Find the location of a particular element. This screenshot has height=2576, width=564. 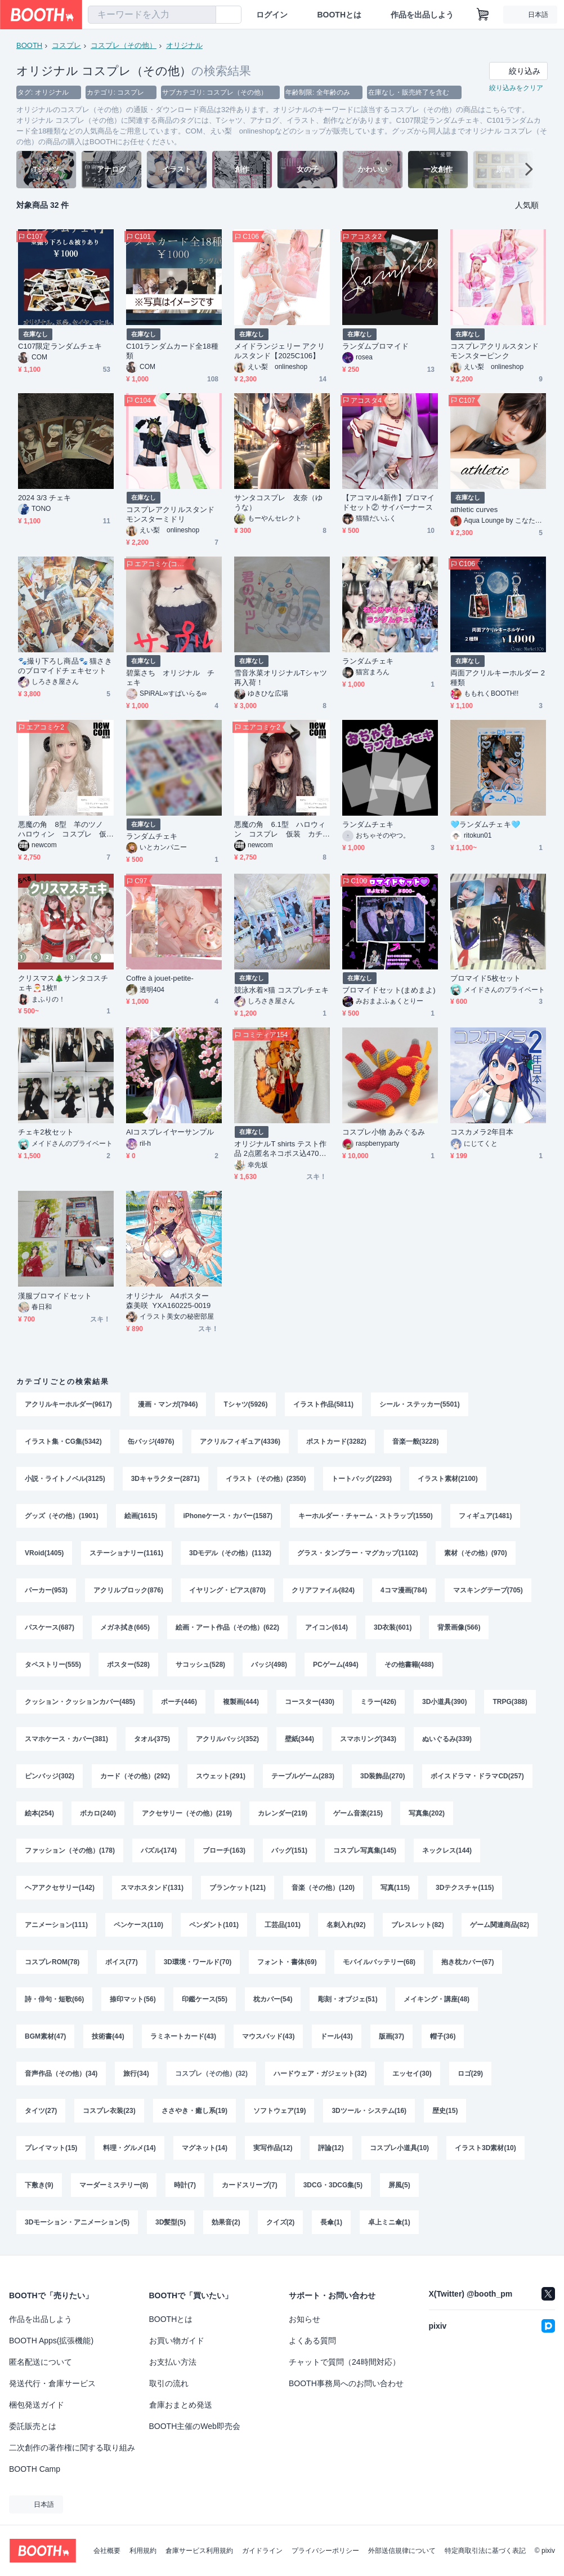

素材（その他）(970) is located at coordinates (475, 1553).